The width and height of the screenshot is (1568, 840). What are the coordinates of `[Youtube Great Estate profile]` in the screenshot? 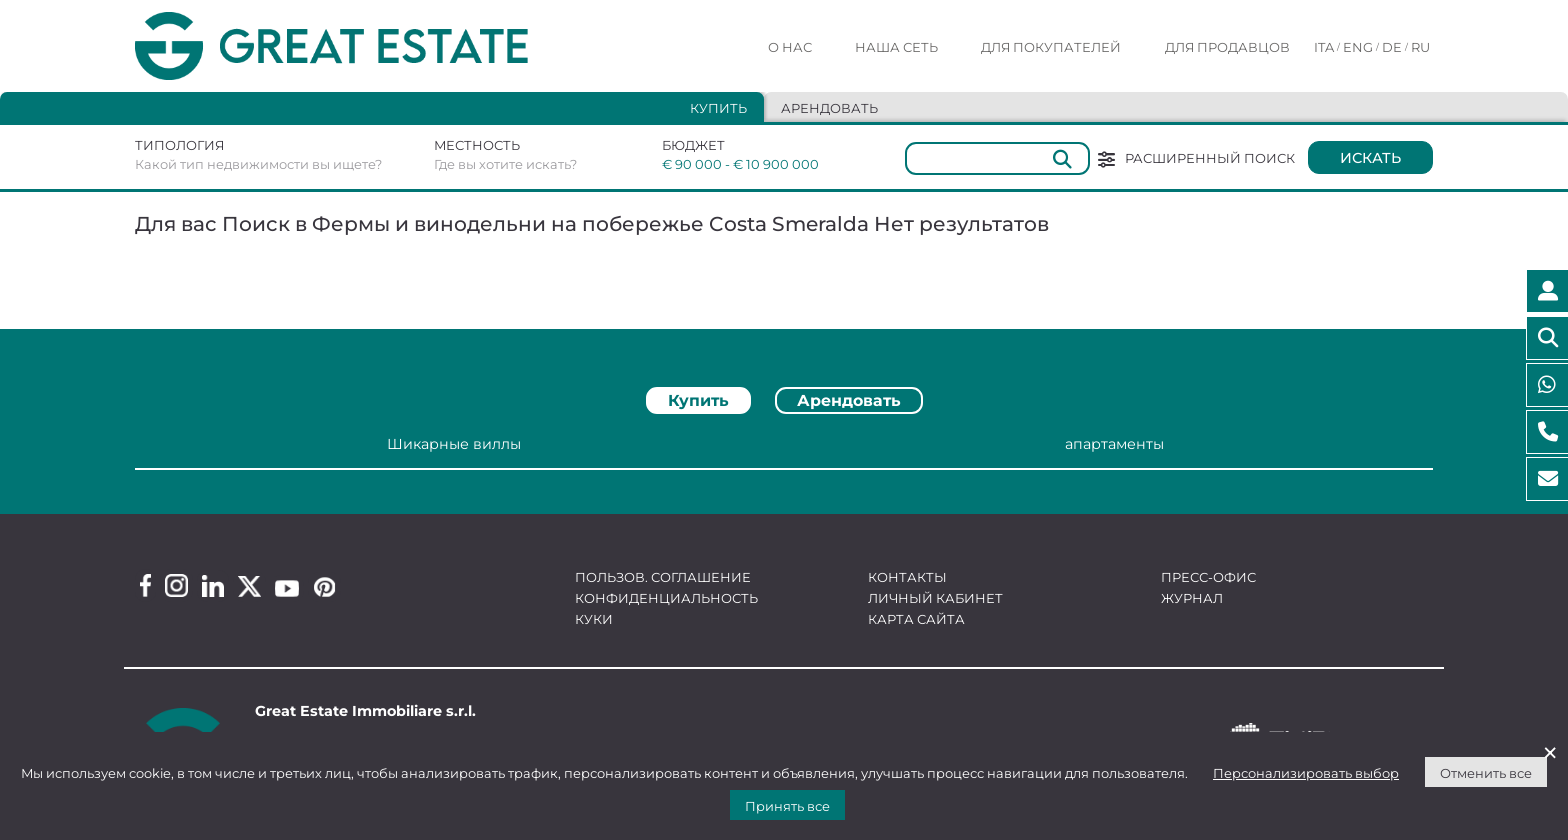 It's located at (287, 588).